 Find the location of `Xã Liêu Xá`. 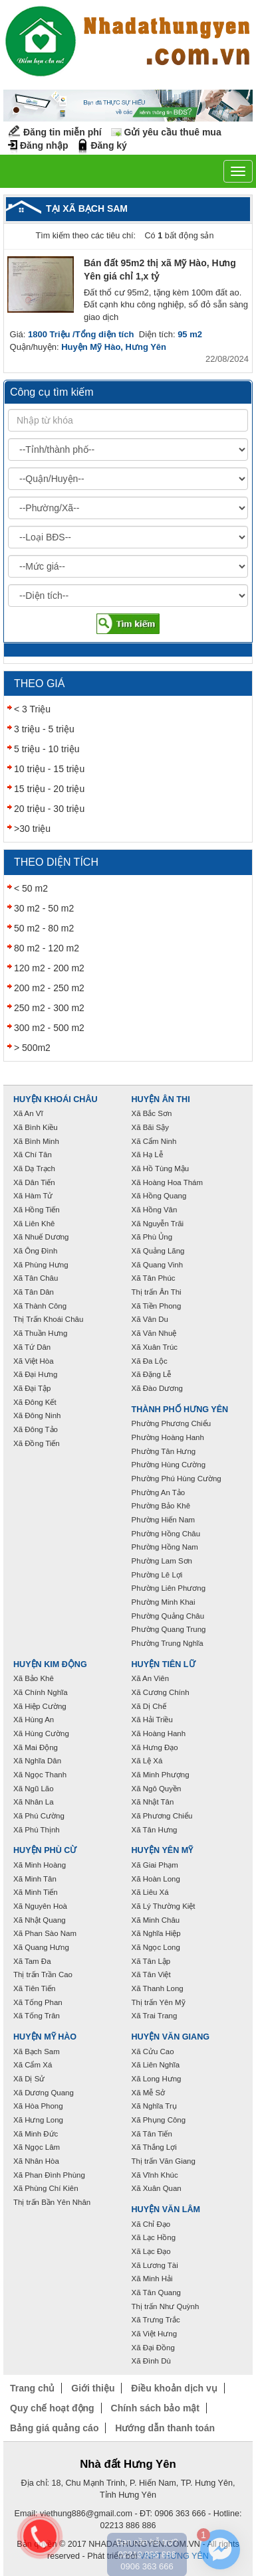

Xã Liêu Xá is located at coordinates (150, 1892).